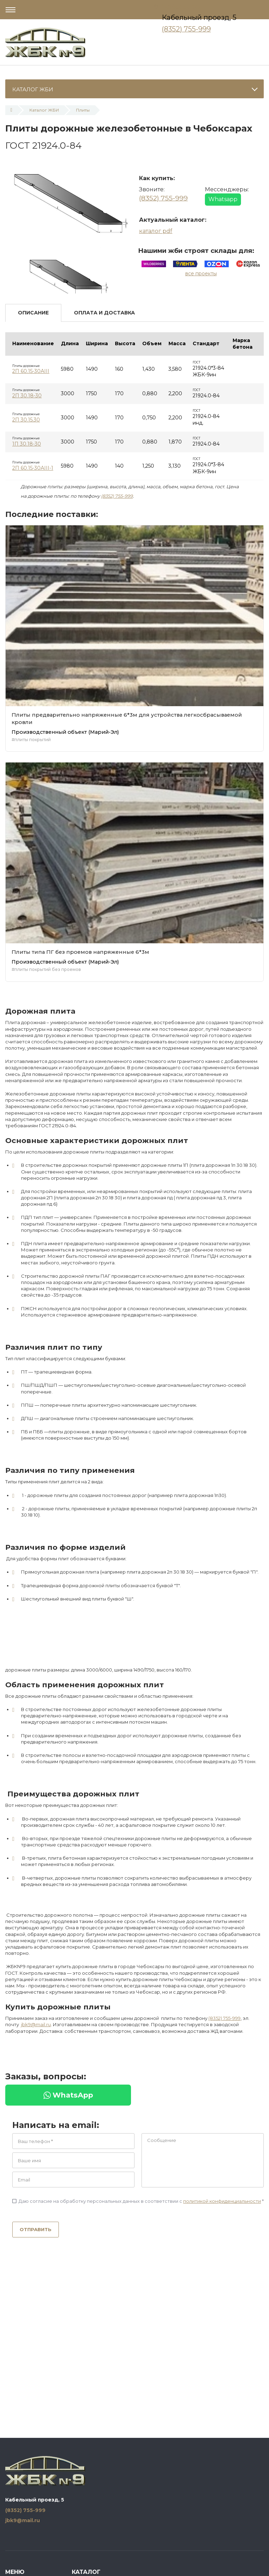 The width and height of the screenshot is (269, 2576). I want to click on (8352) 755-999, so click(186, 29).